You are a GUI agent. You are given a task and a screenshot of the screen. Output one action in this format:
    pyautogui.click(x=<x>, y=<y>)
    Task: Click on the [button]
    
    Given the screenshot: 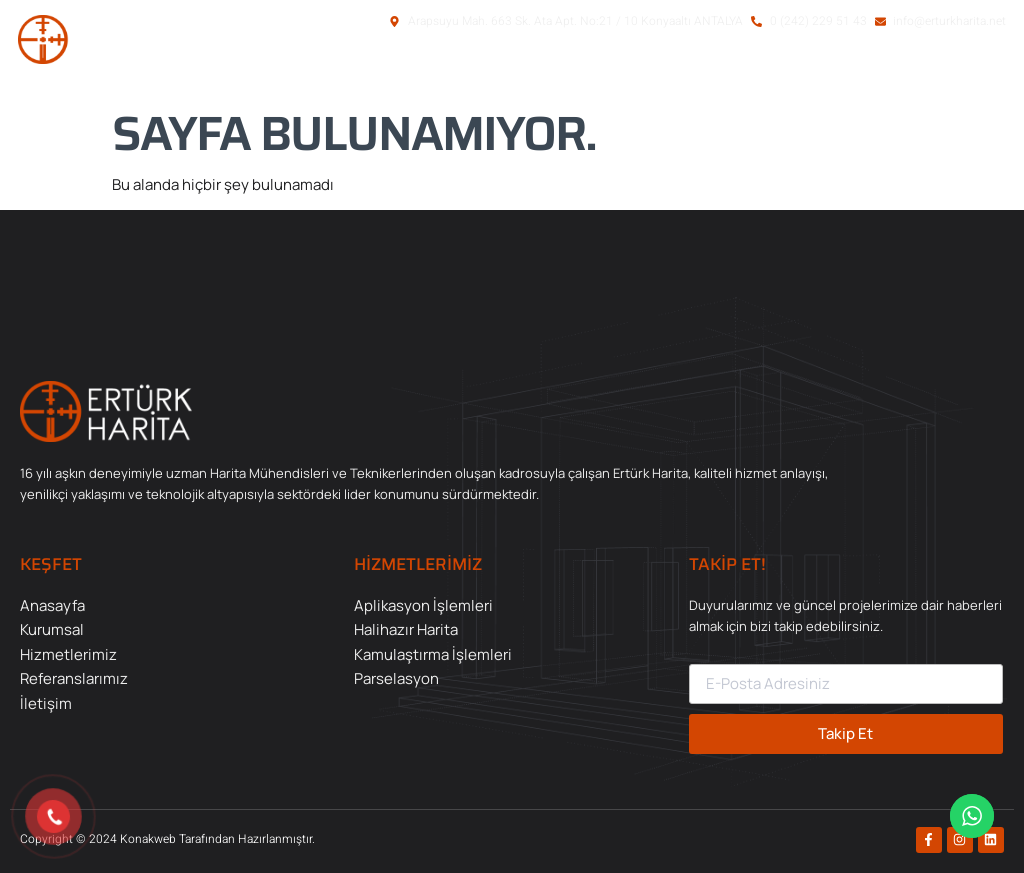 What is the action you would take?
    pyautogui.click(x=902, y=73)
    